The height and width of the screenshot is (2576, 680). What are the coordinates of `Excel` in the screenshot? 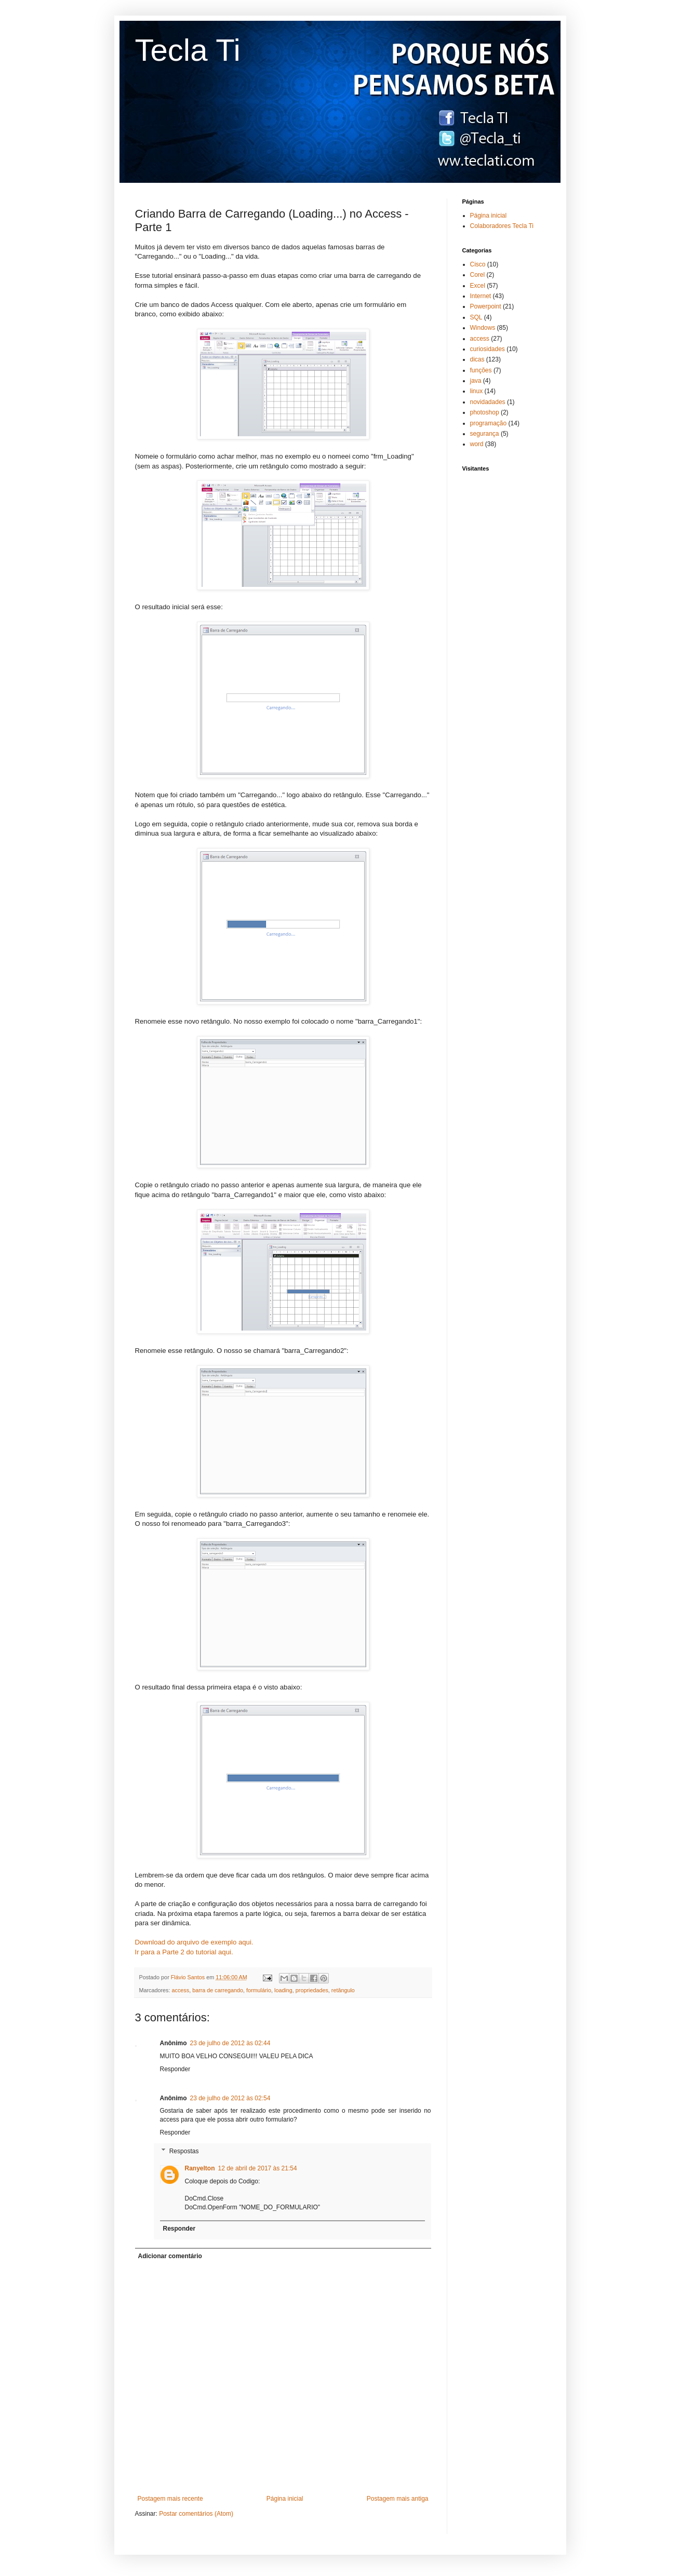 It's located at (477, 285).